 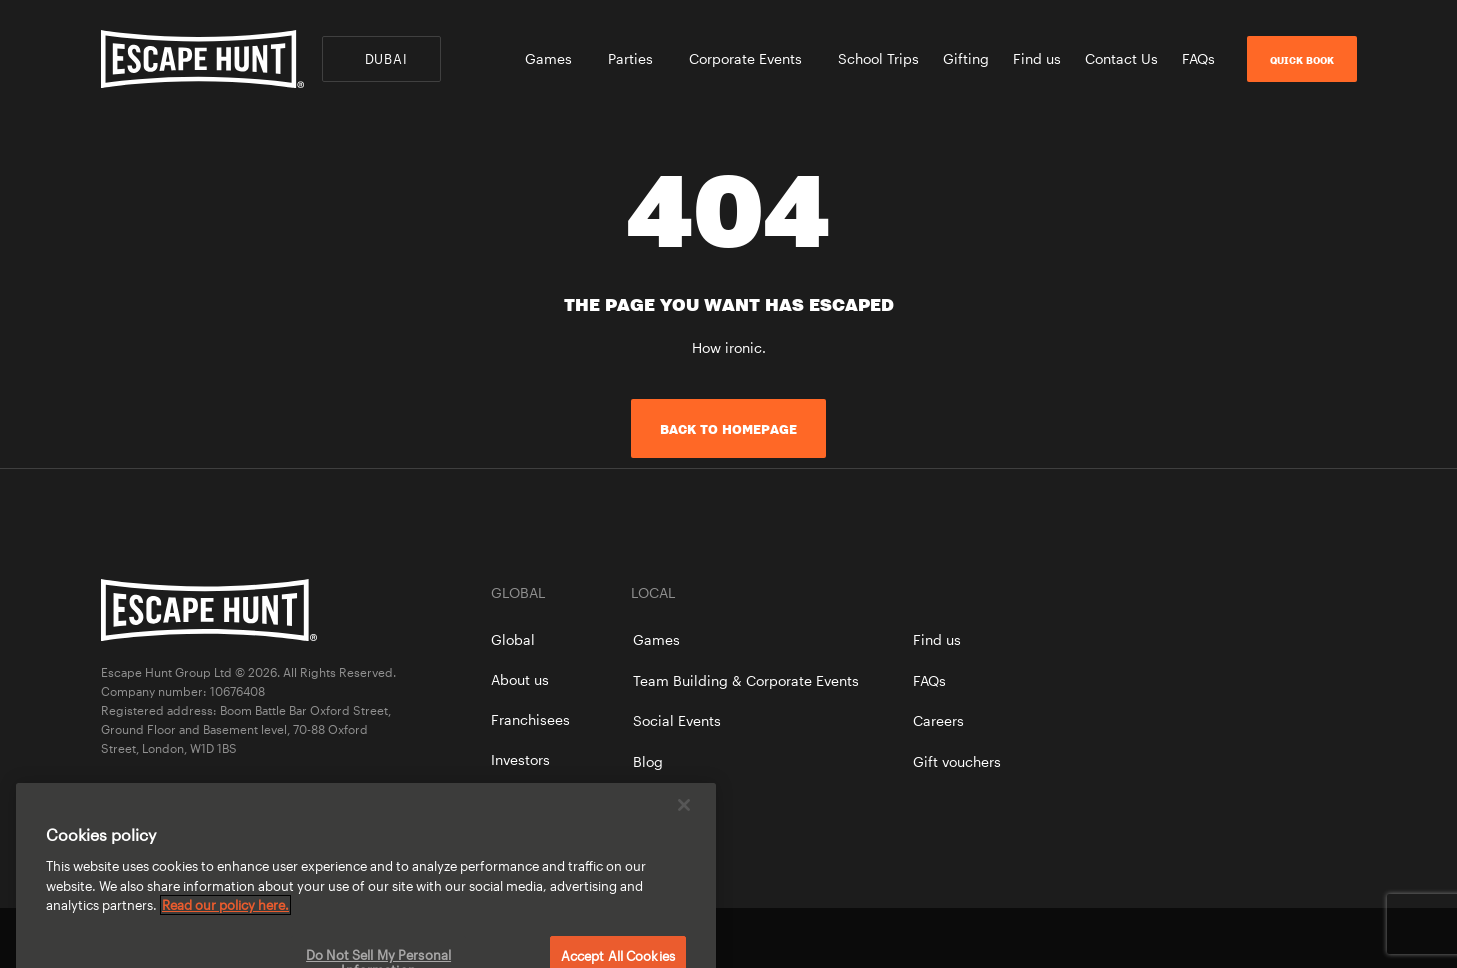 What do you see at coordinates (751, 58) in the screenshot?
I see `Corporate Events` at bounding box center [751, 58].